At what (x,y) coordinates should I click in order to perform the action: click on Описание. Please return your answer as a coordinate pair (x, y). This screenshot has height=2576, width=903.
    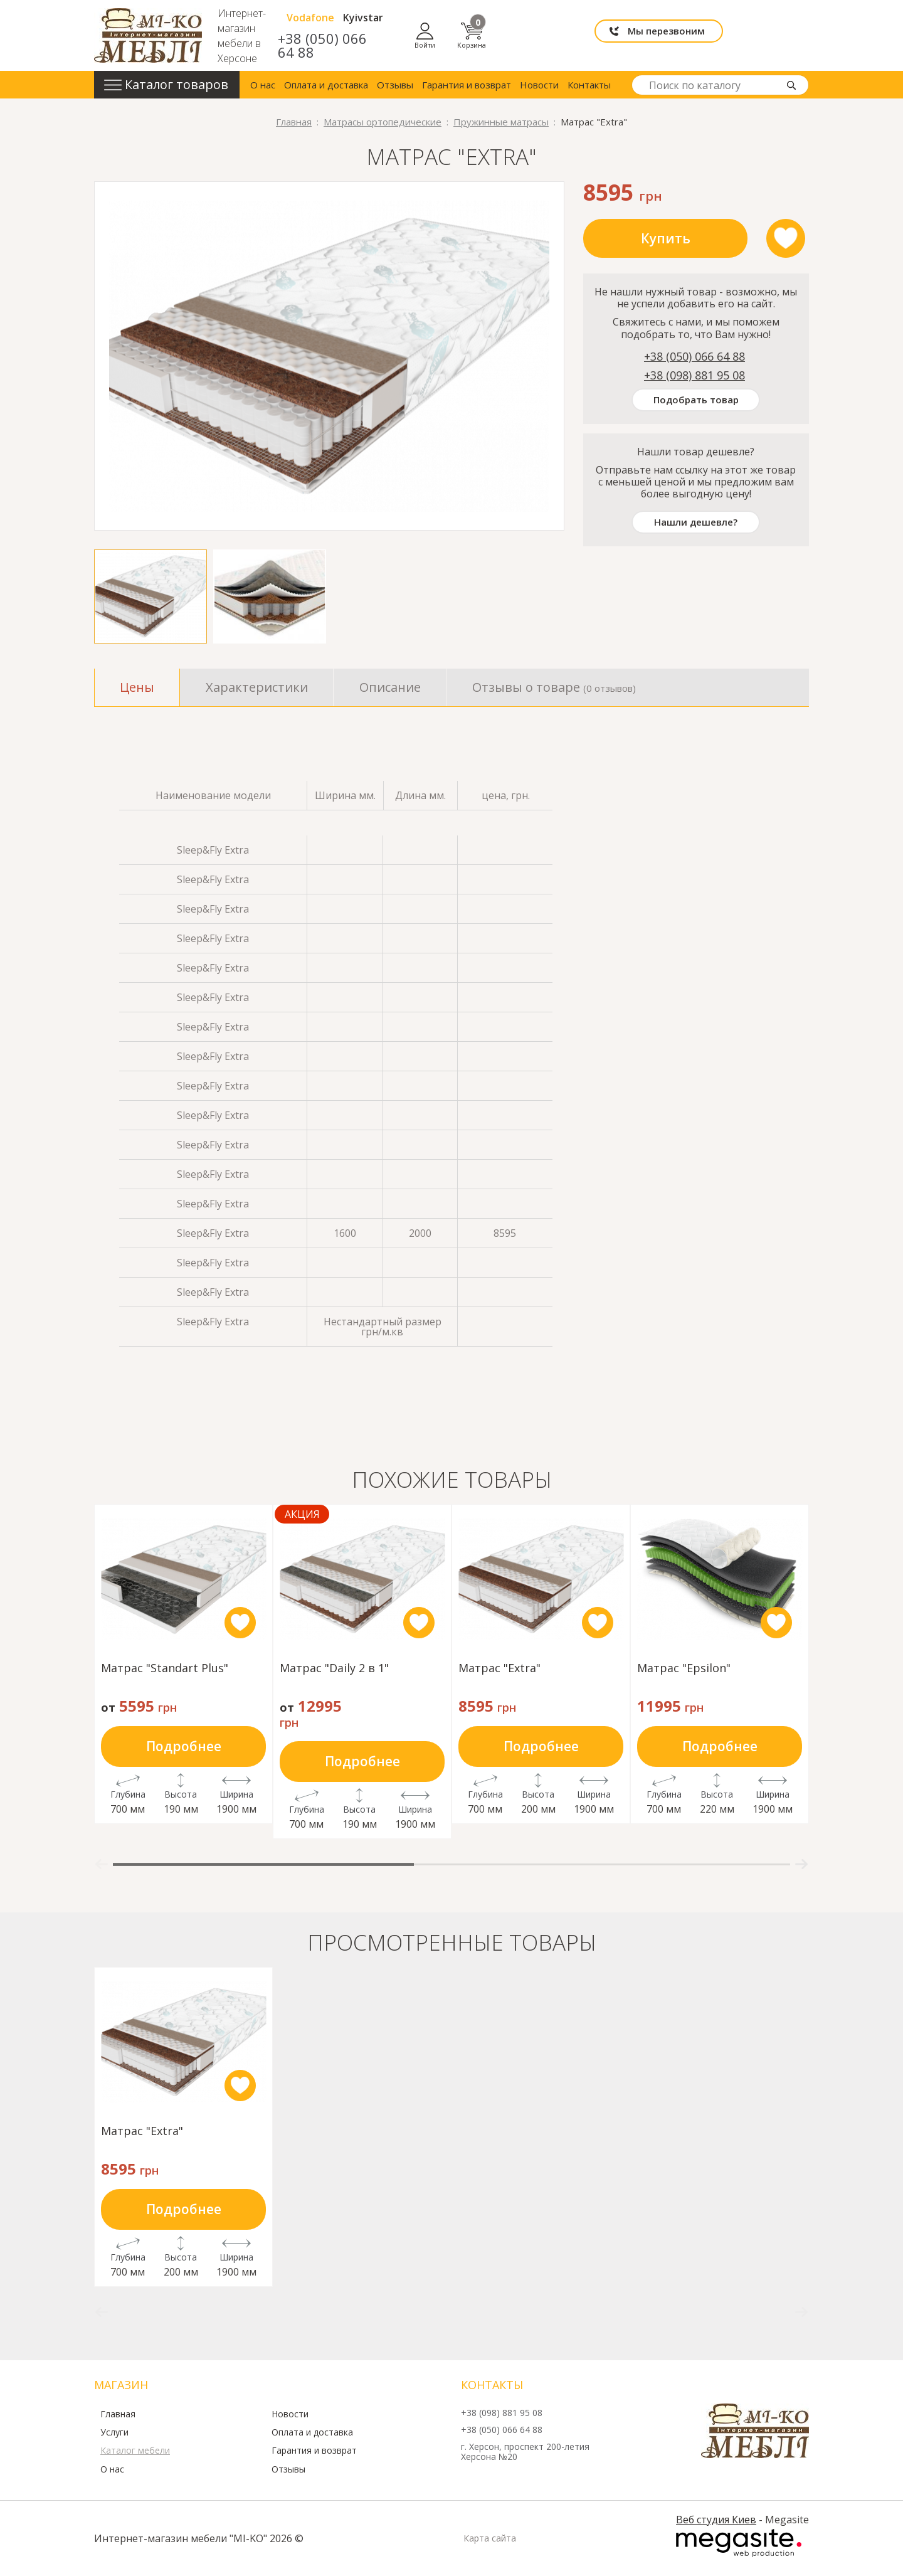
    Looking at the image, I should click on (390, 687).